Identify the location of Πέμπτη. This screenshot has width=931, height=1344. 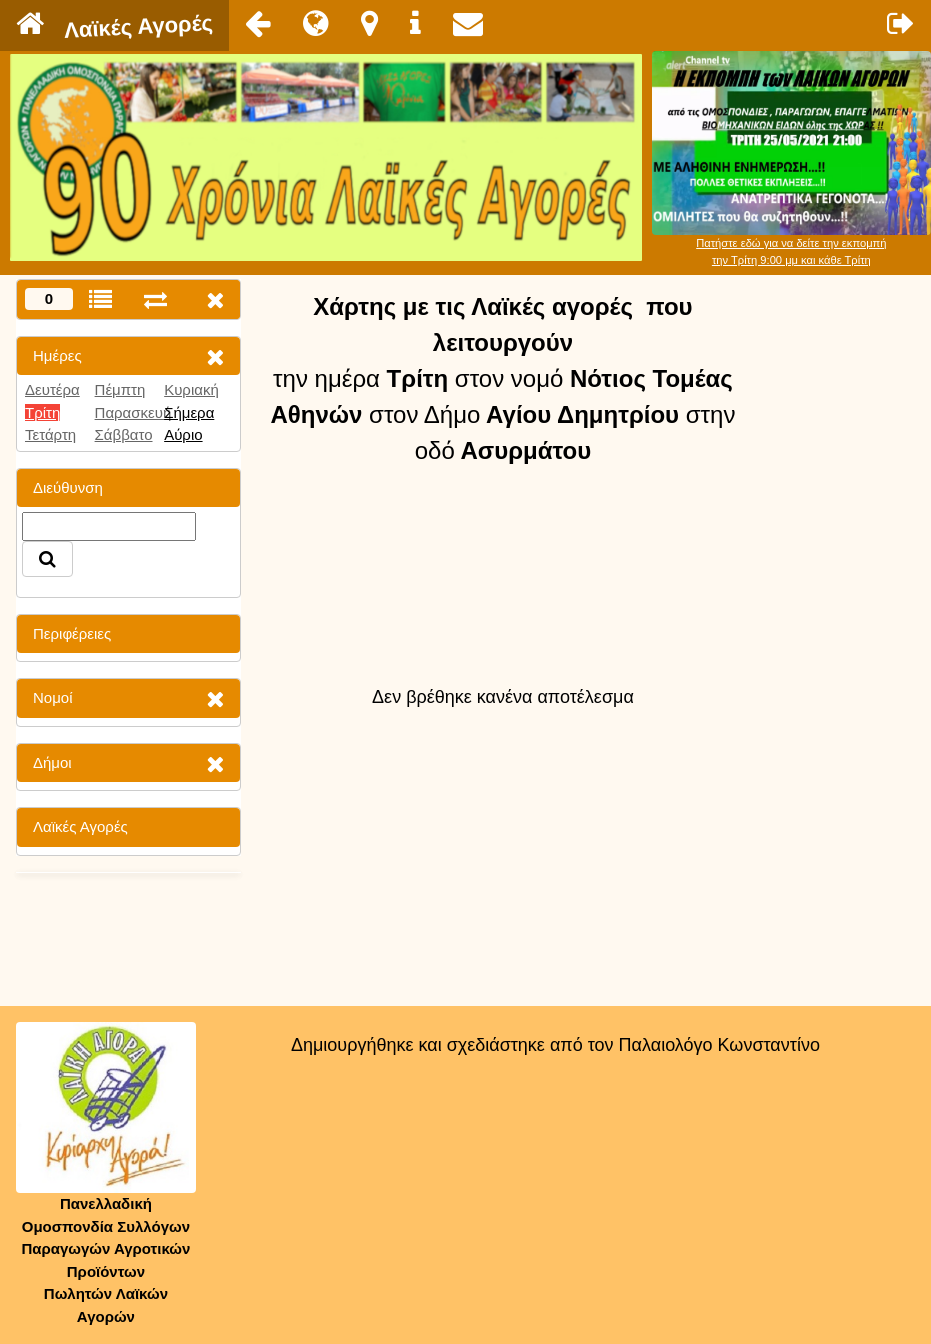
(120, 389).